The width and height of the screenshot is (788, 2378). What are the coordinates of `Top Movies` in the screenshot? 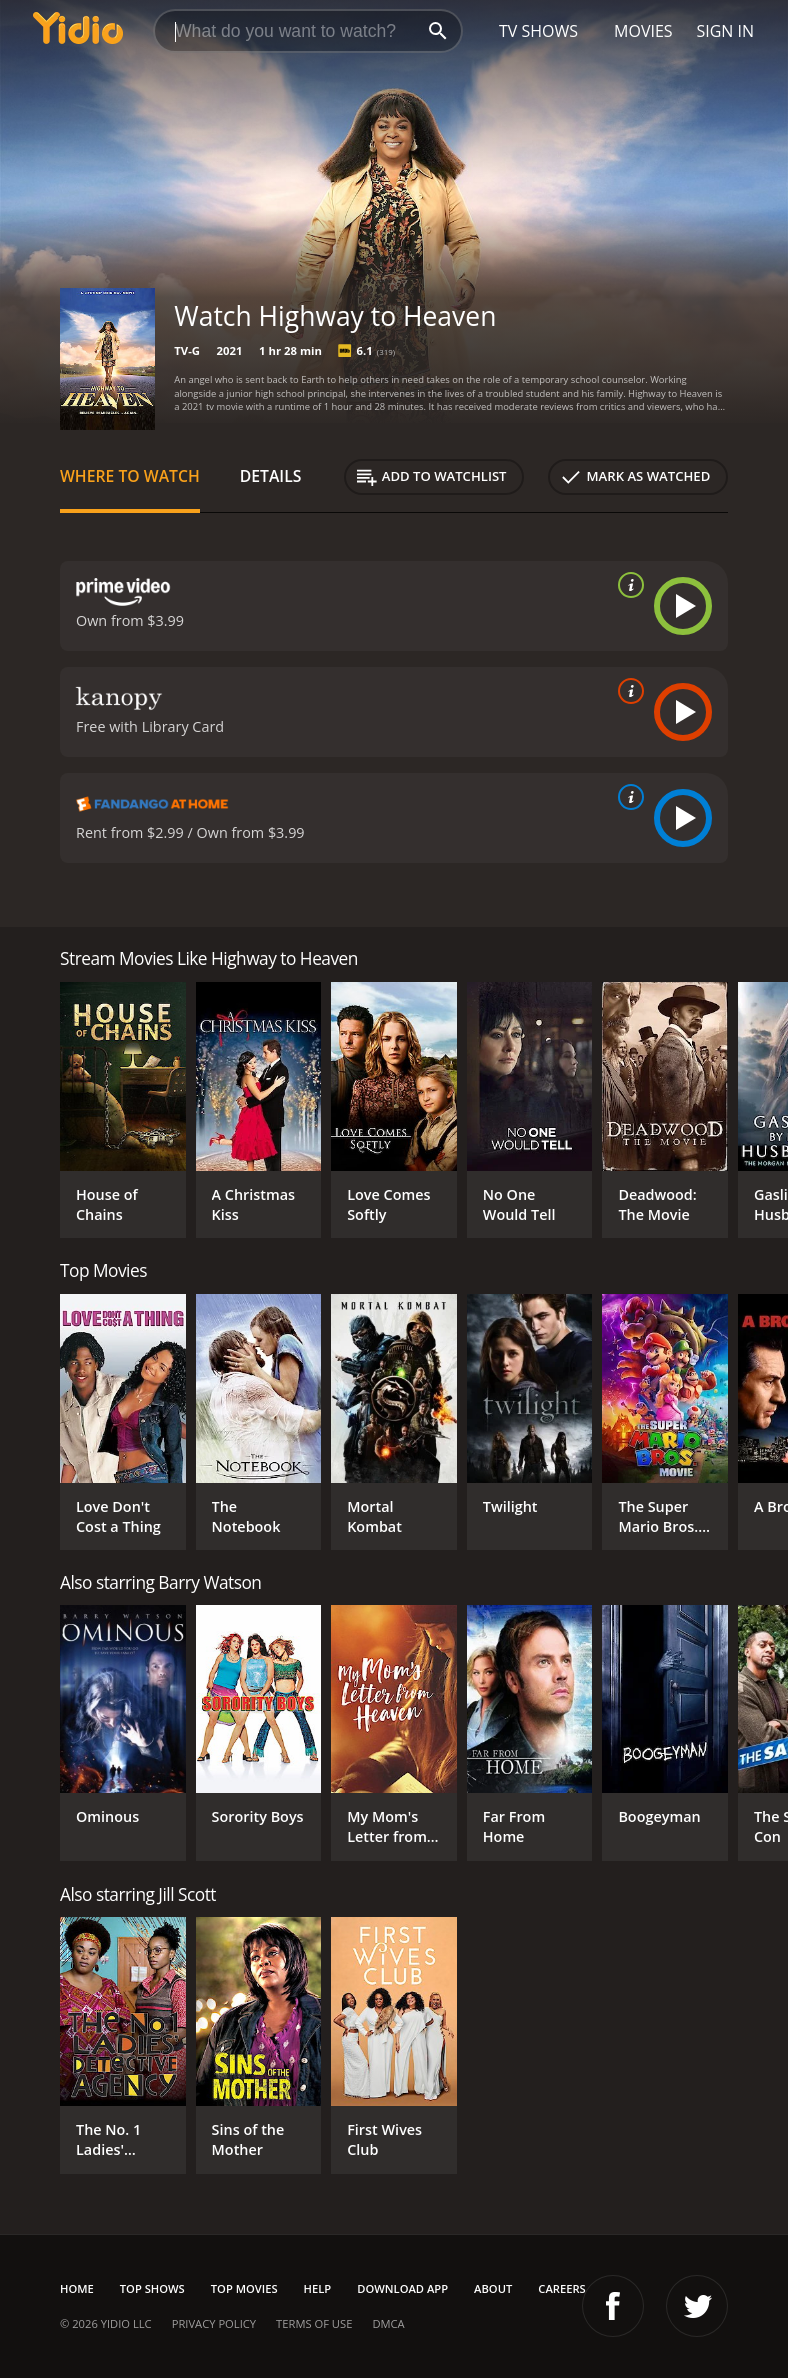 It's located at (244, 2288).